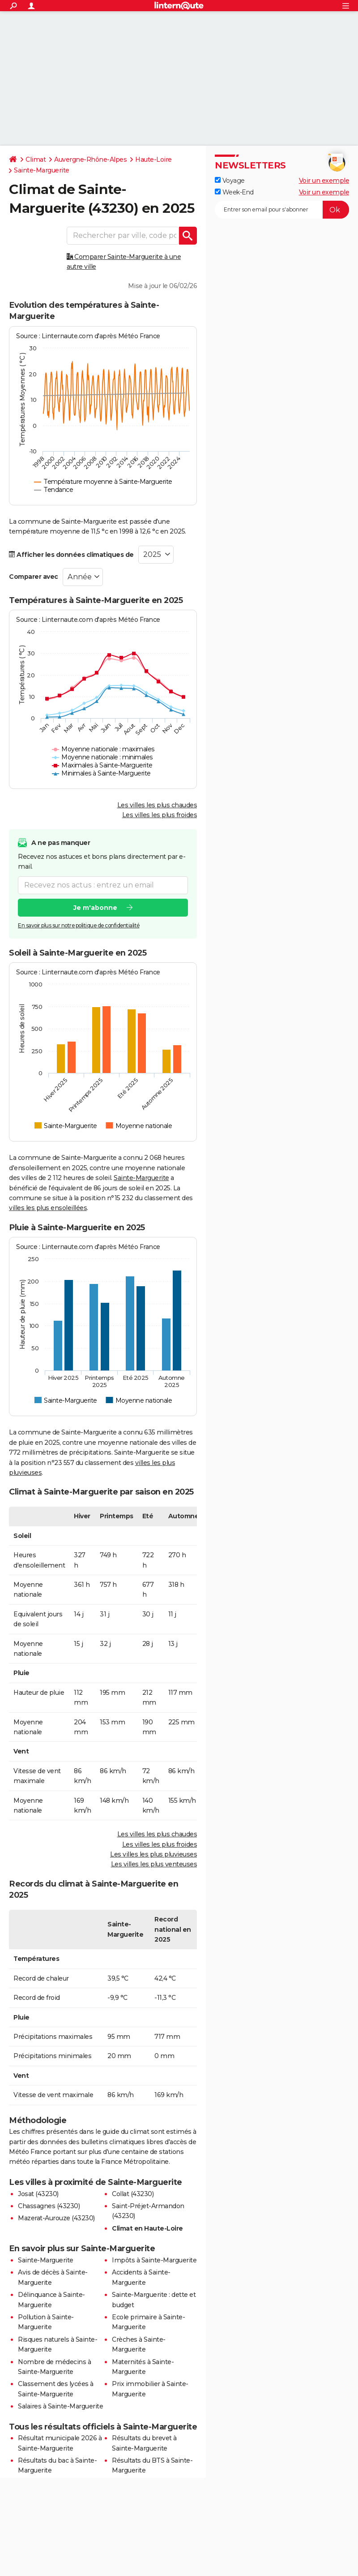  What do you see at coordinates (49, 2206) in the screenshot?
I see `Chassagnes (43230)` at bounding box center [49, 2206].